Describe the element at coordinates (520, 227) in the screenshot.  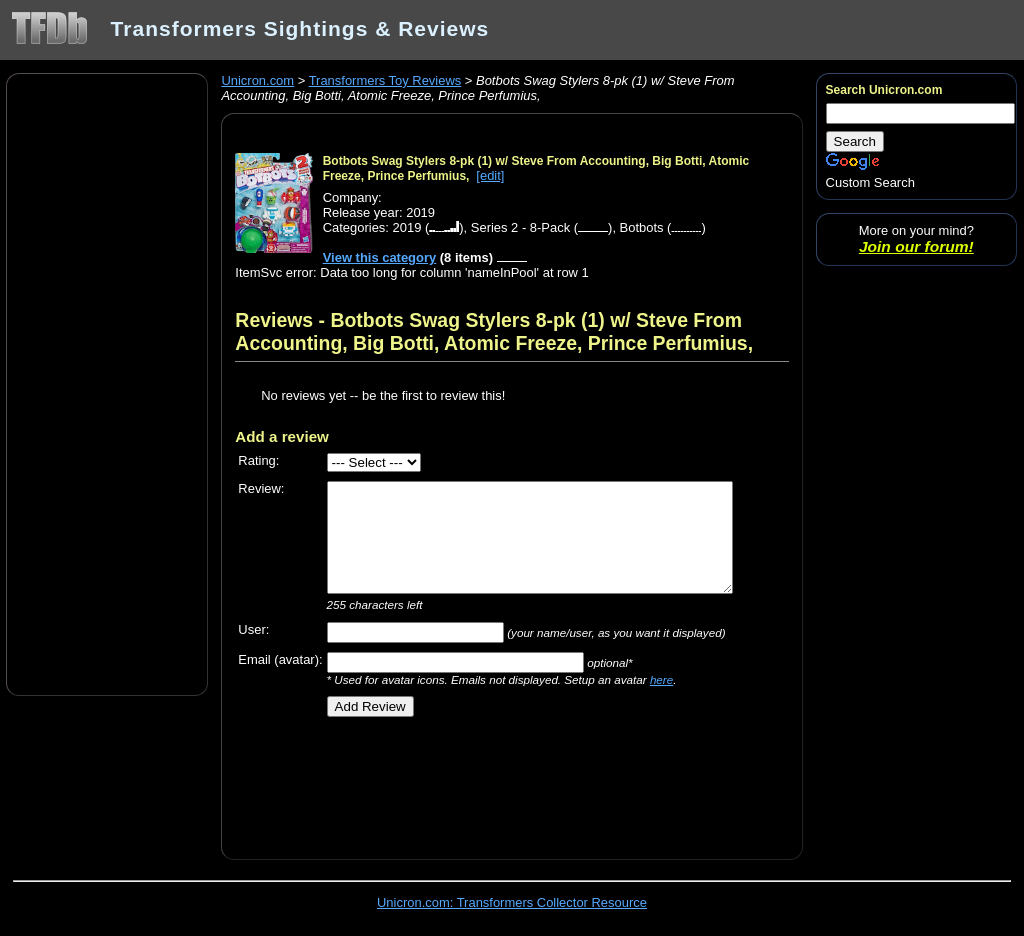
I see `Series 2 - 8-Pack` at that location.